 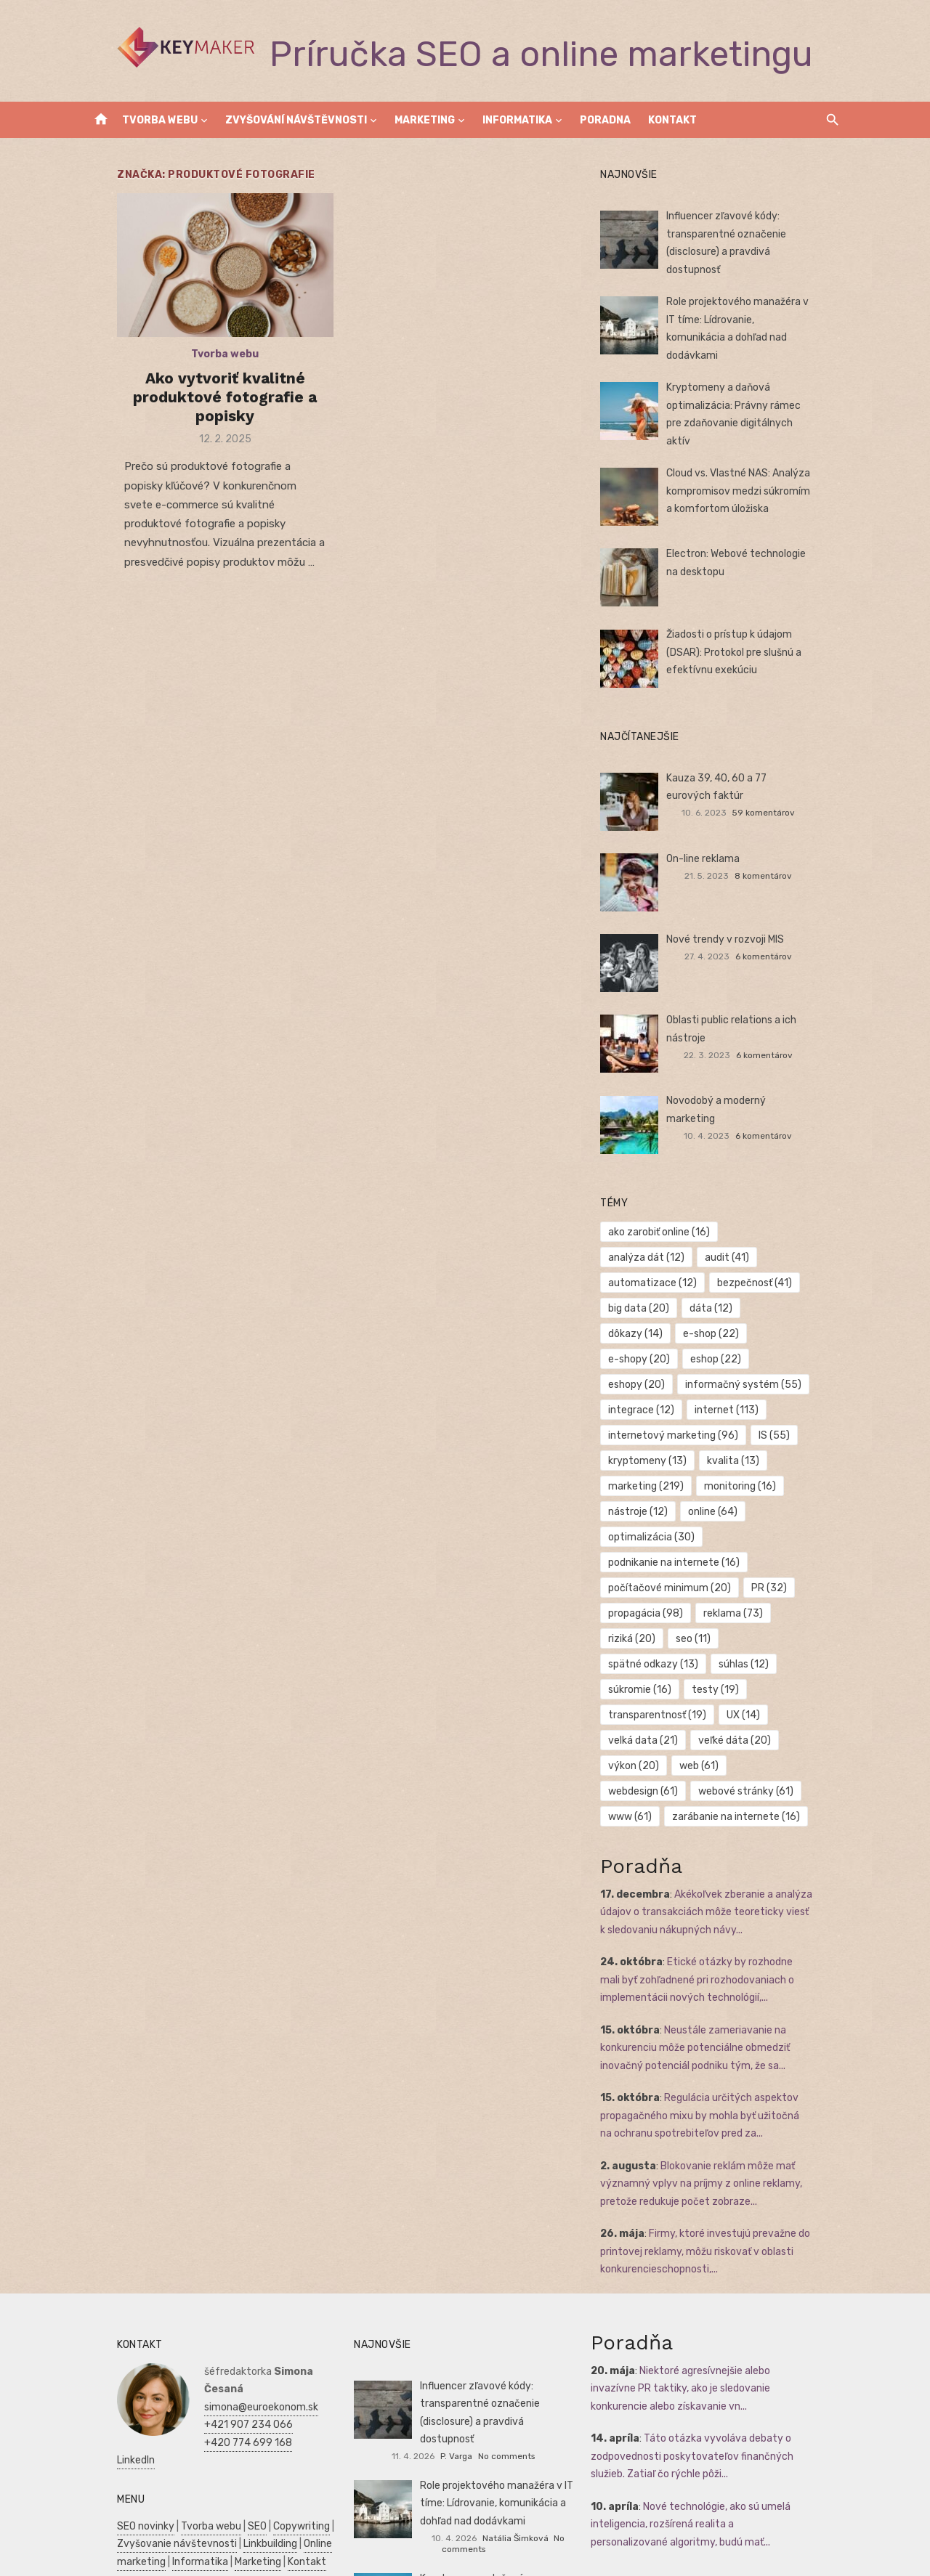 I want to click on webové stránky [webové stránky (61 položiek)], so click(x=665, y=1700).